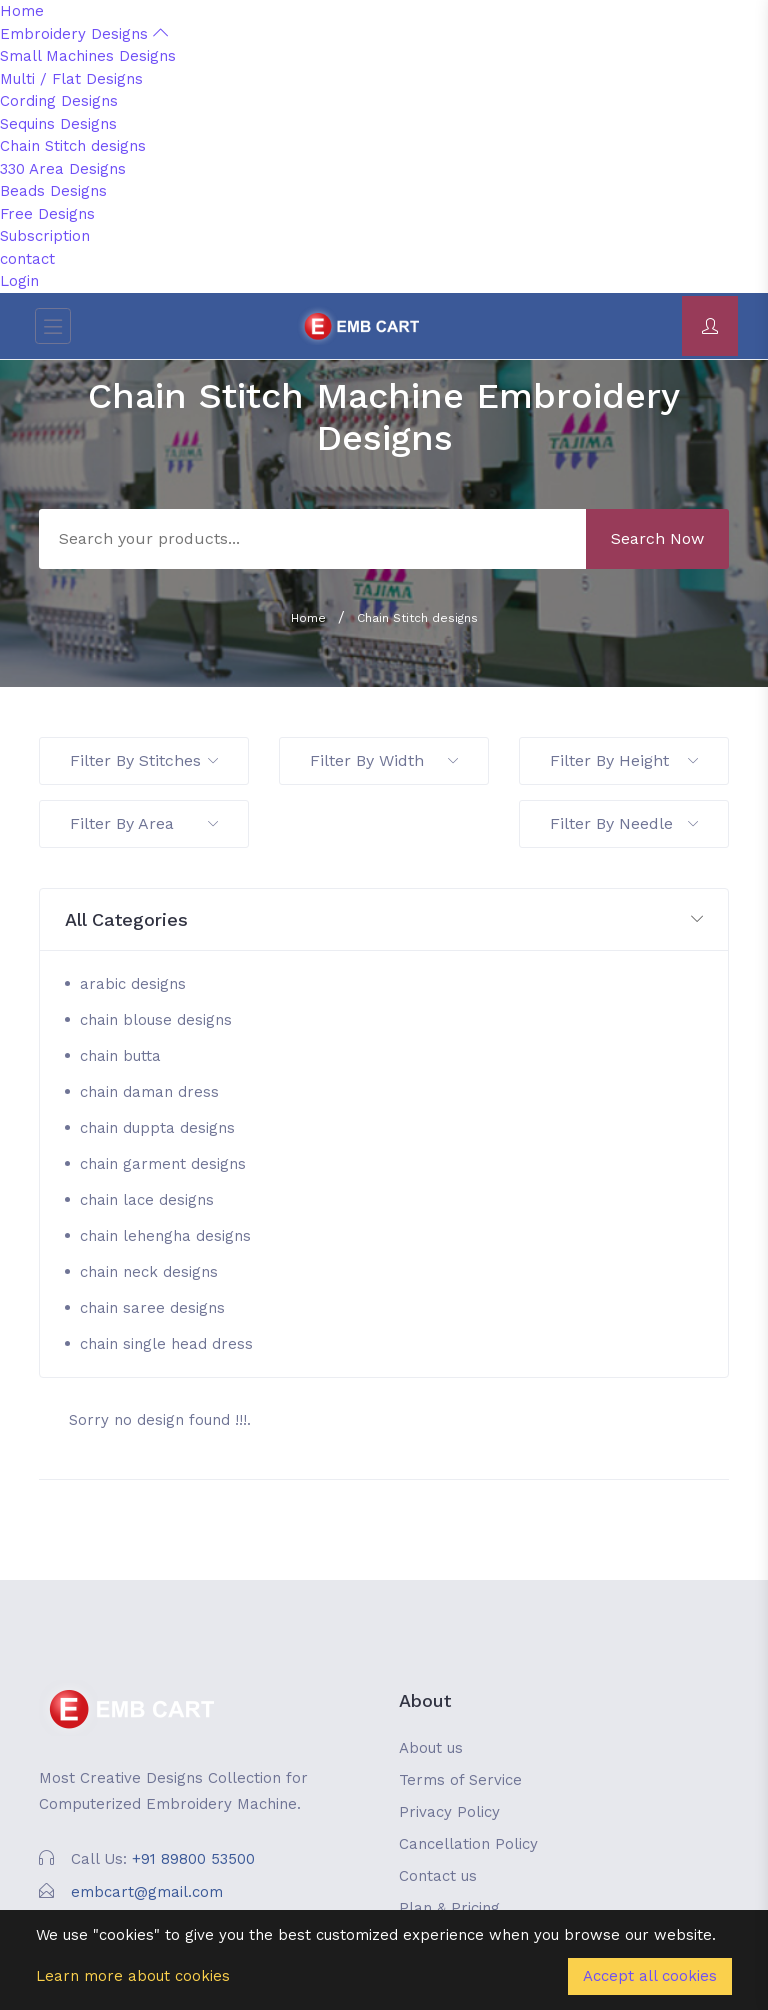 The width and height of the screenshot is (768, 2010). What do you see at coordinates (166, 1344) in the screenshot?
I see `chain single head dress` at bounding box center [166, 1344].